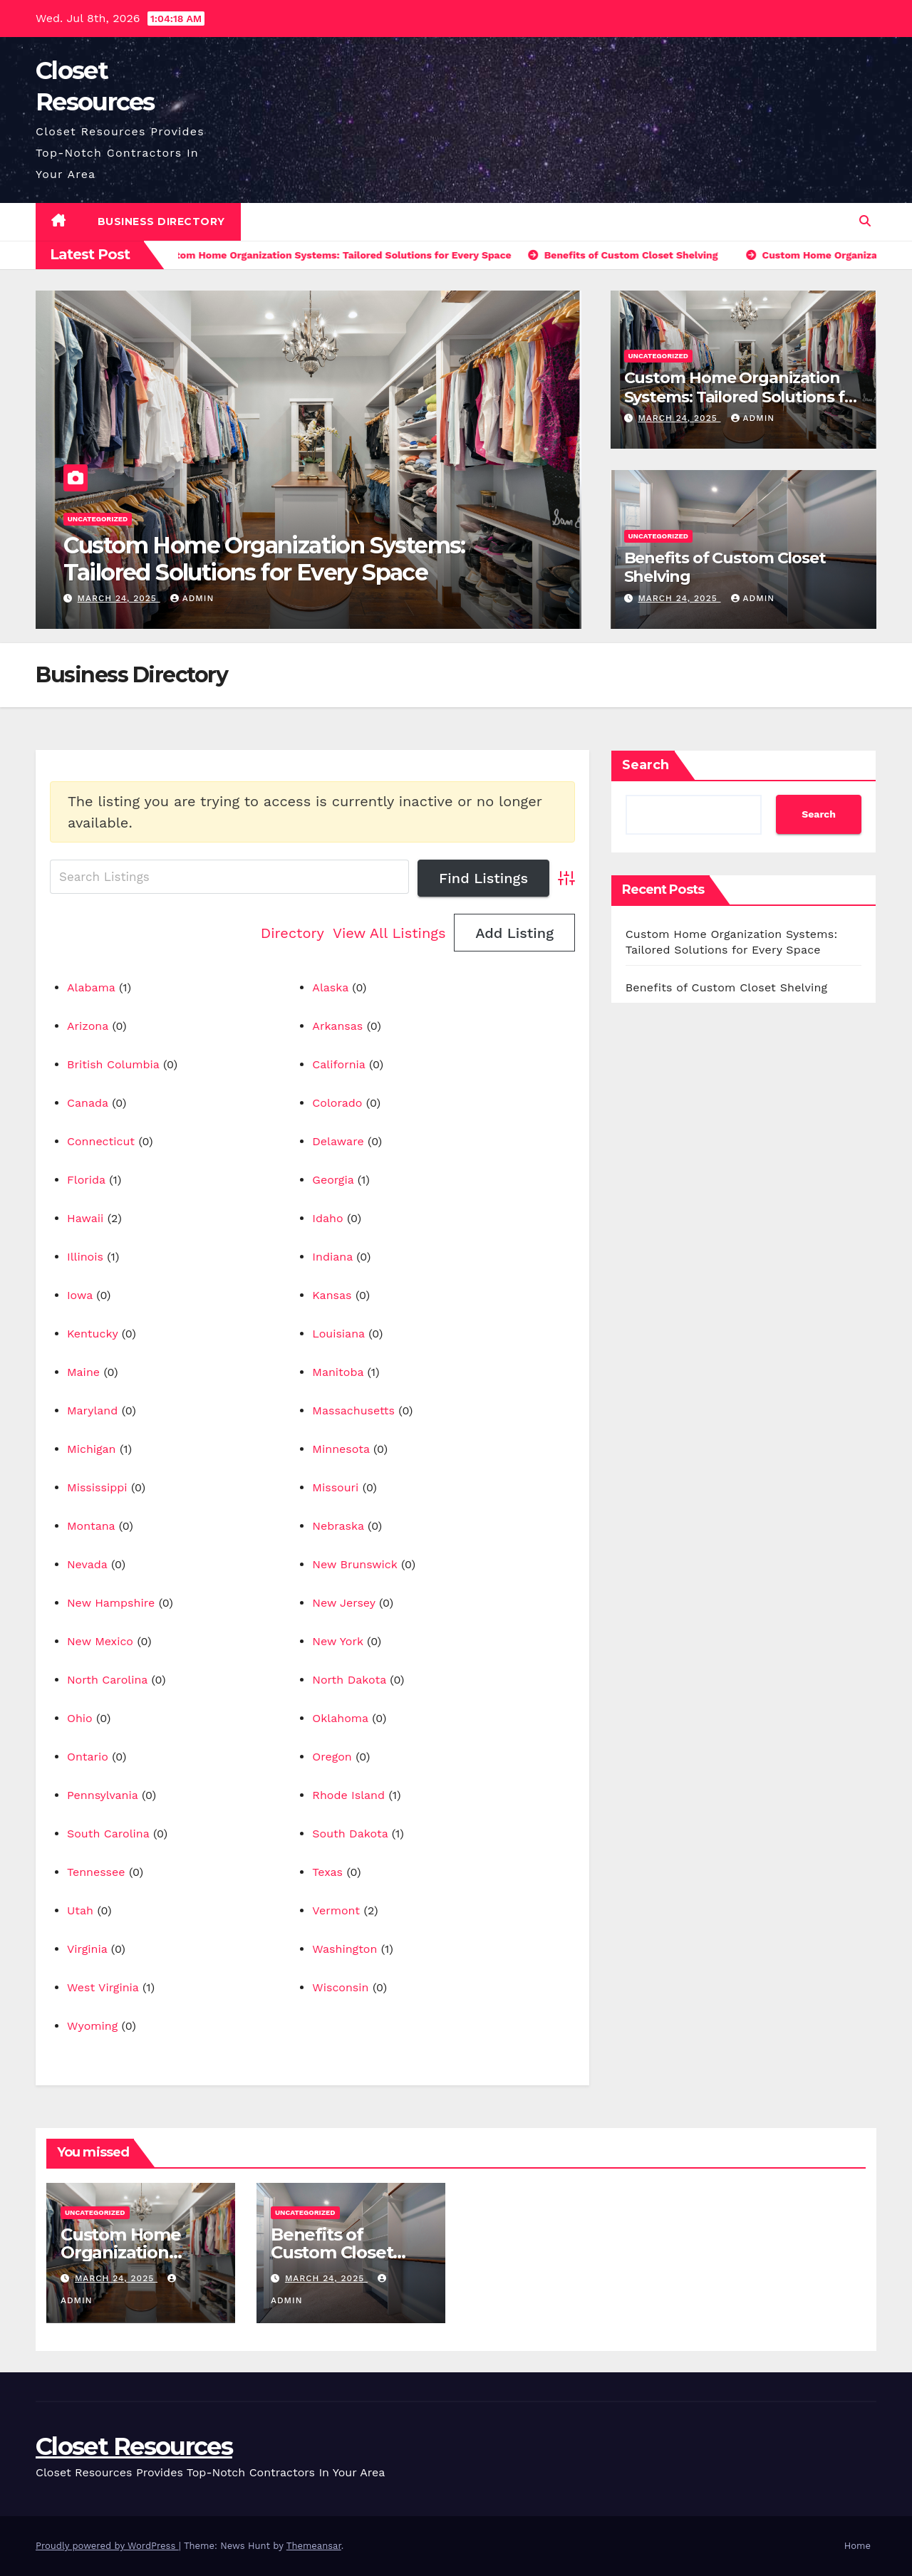 Image resolution: width=912 pixels, height=2576 pixels. Describe the element at coordinates (161, 221) in the screenshot. I see `Business Directory` at that location.